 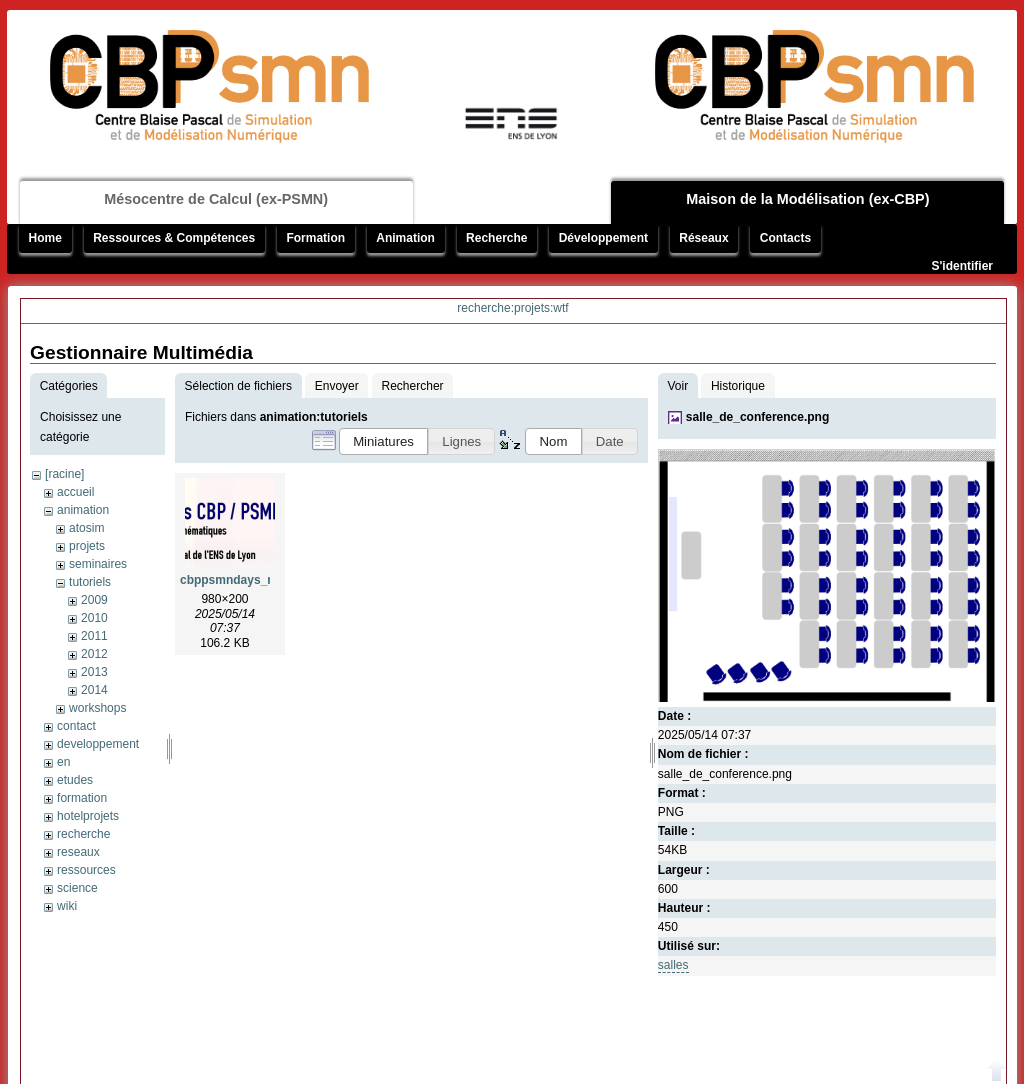 I want to click on Contacts, so click(x=785, y=238).